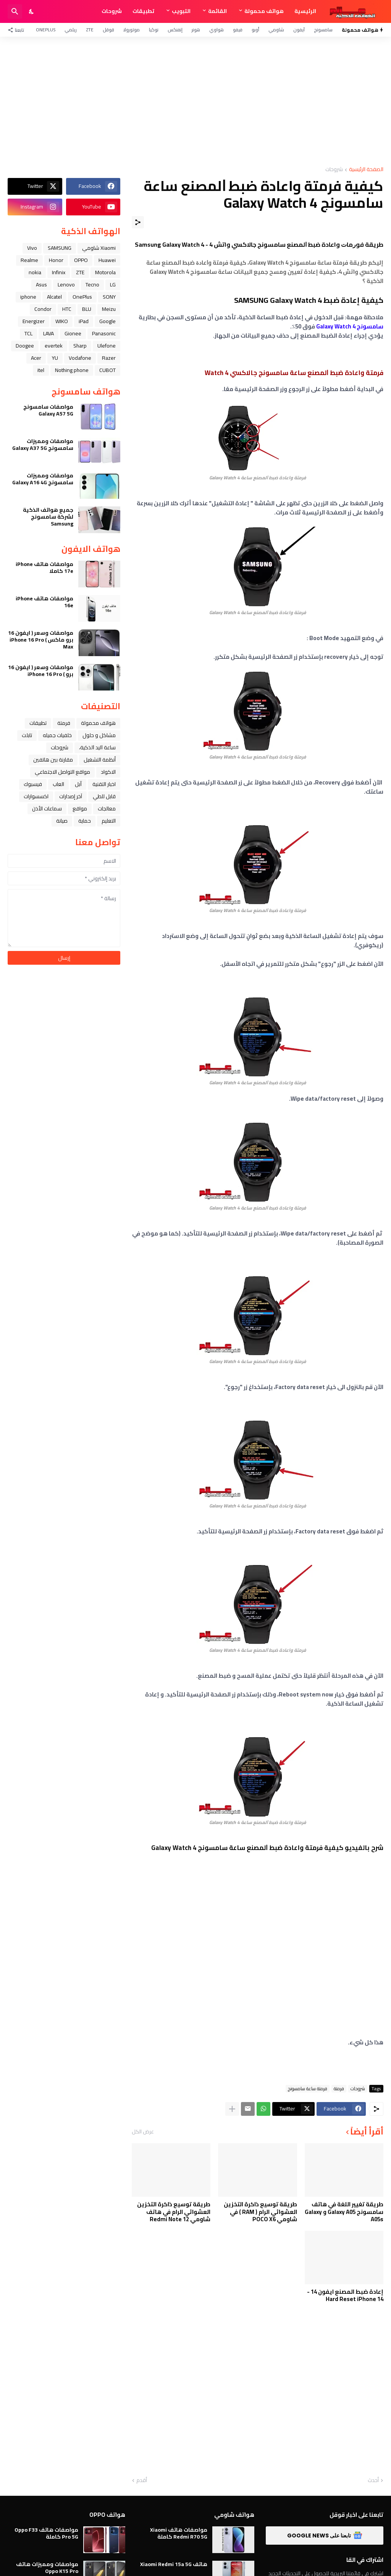 This screenshot has height=2576, width=391. Describe the element at coordinates (36, 796) in the screenshot. I see `اكسسوارات` at that location.